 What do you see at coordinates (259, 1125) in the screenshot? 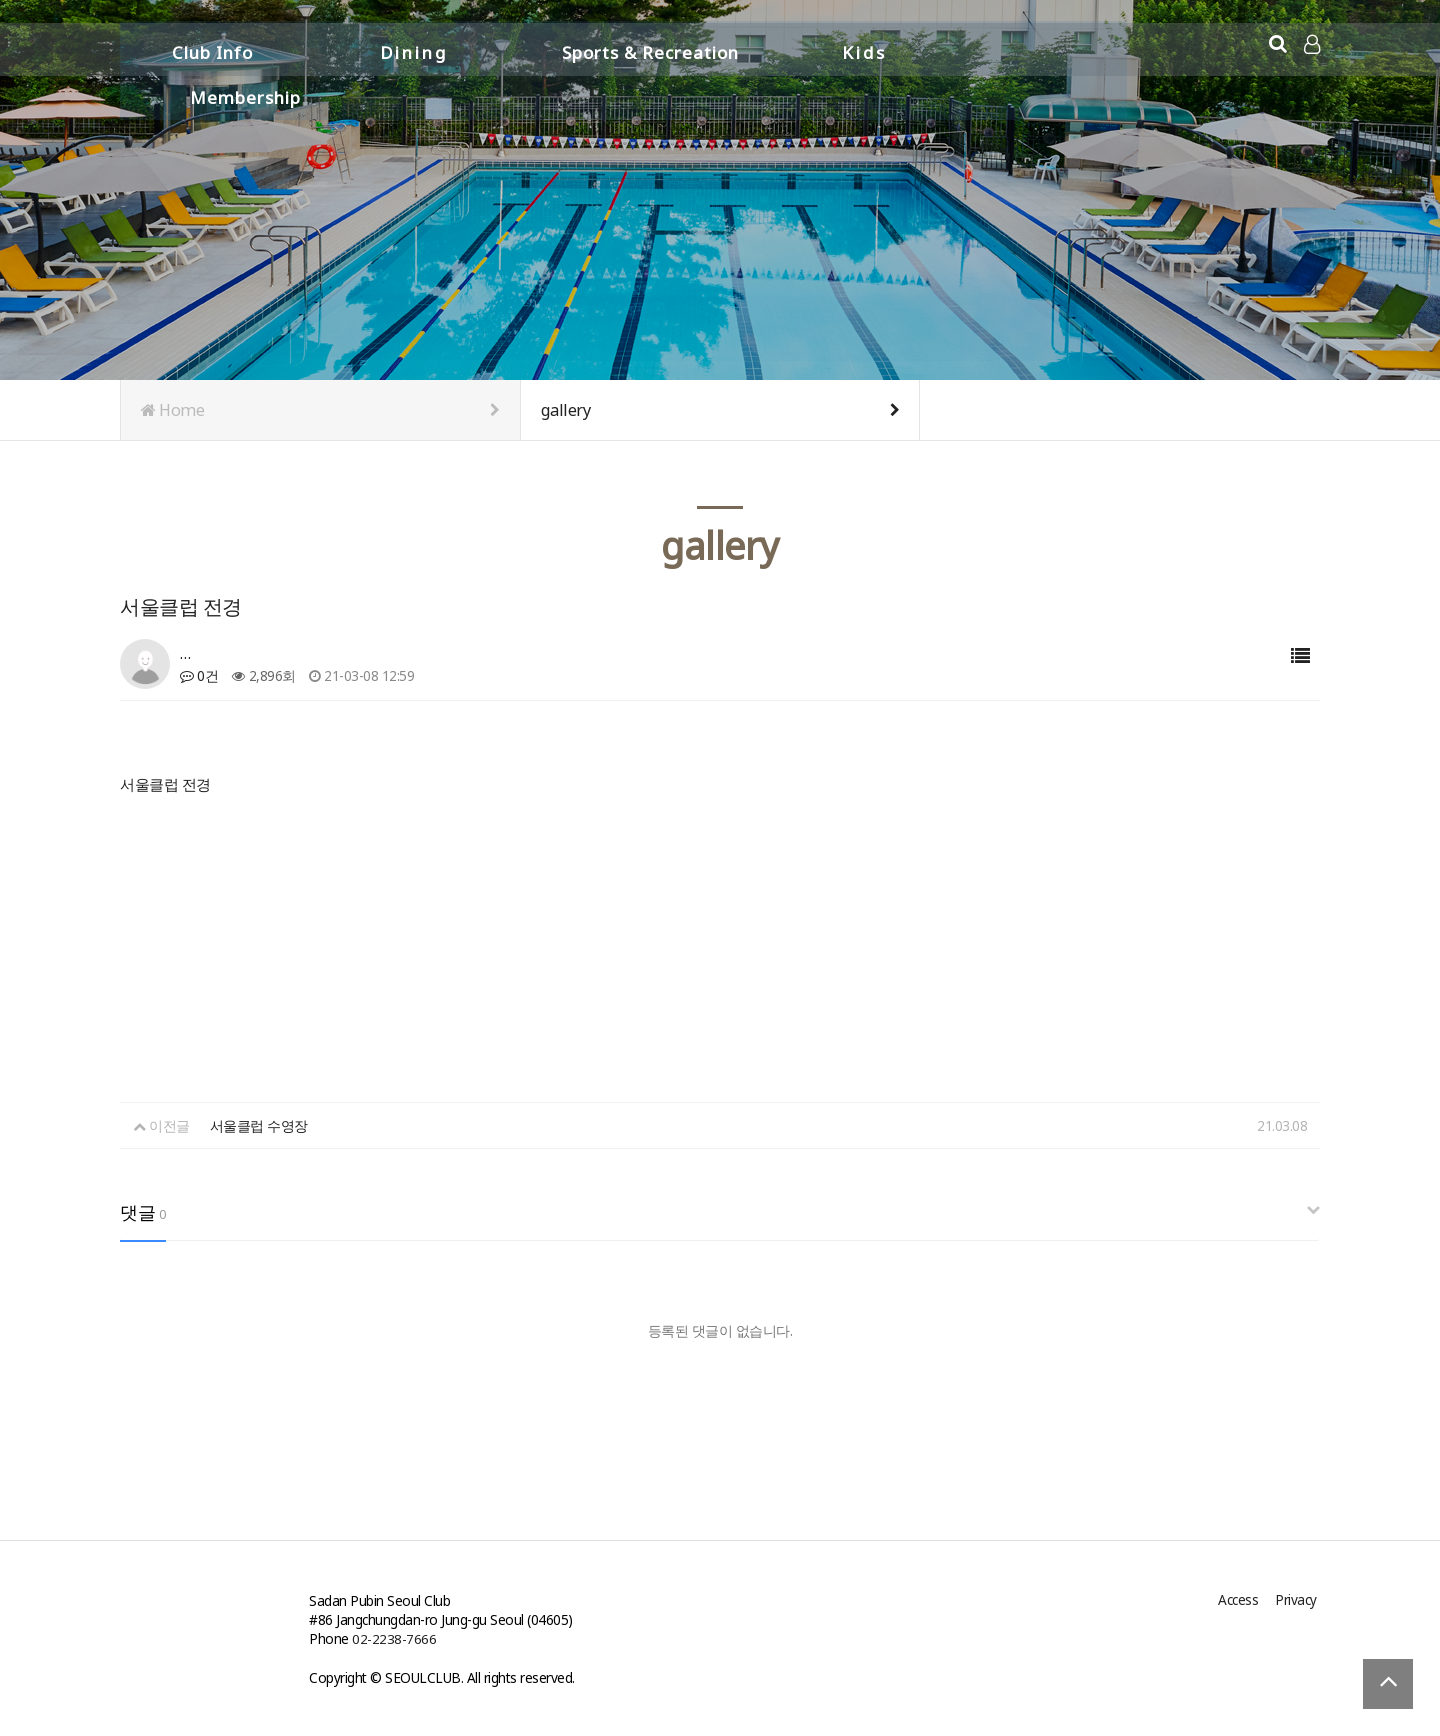
I see `서울클럽 수영장` at bounding box center [259, 1125].